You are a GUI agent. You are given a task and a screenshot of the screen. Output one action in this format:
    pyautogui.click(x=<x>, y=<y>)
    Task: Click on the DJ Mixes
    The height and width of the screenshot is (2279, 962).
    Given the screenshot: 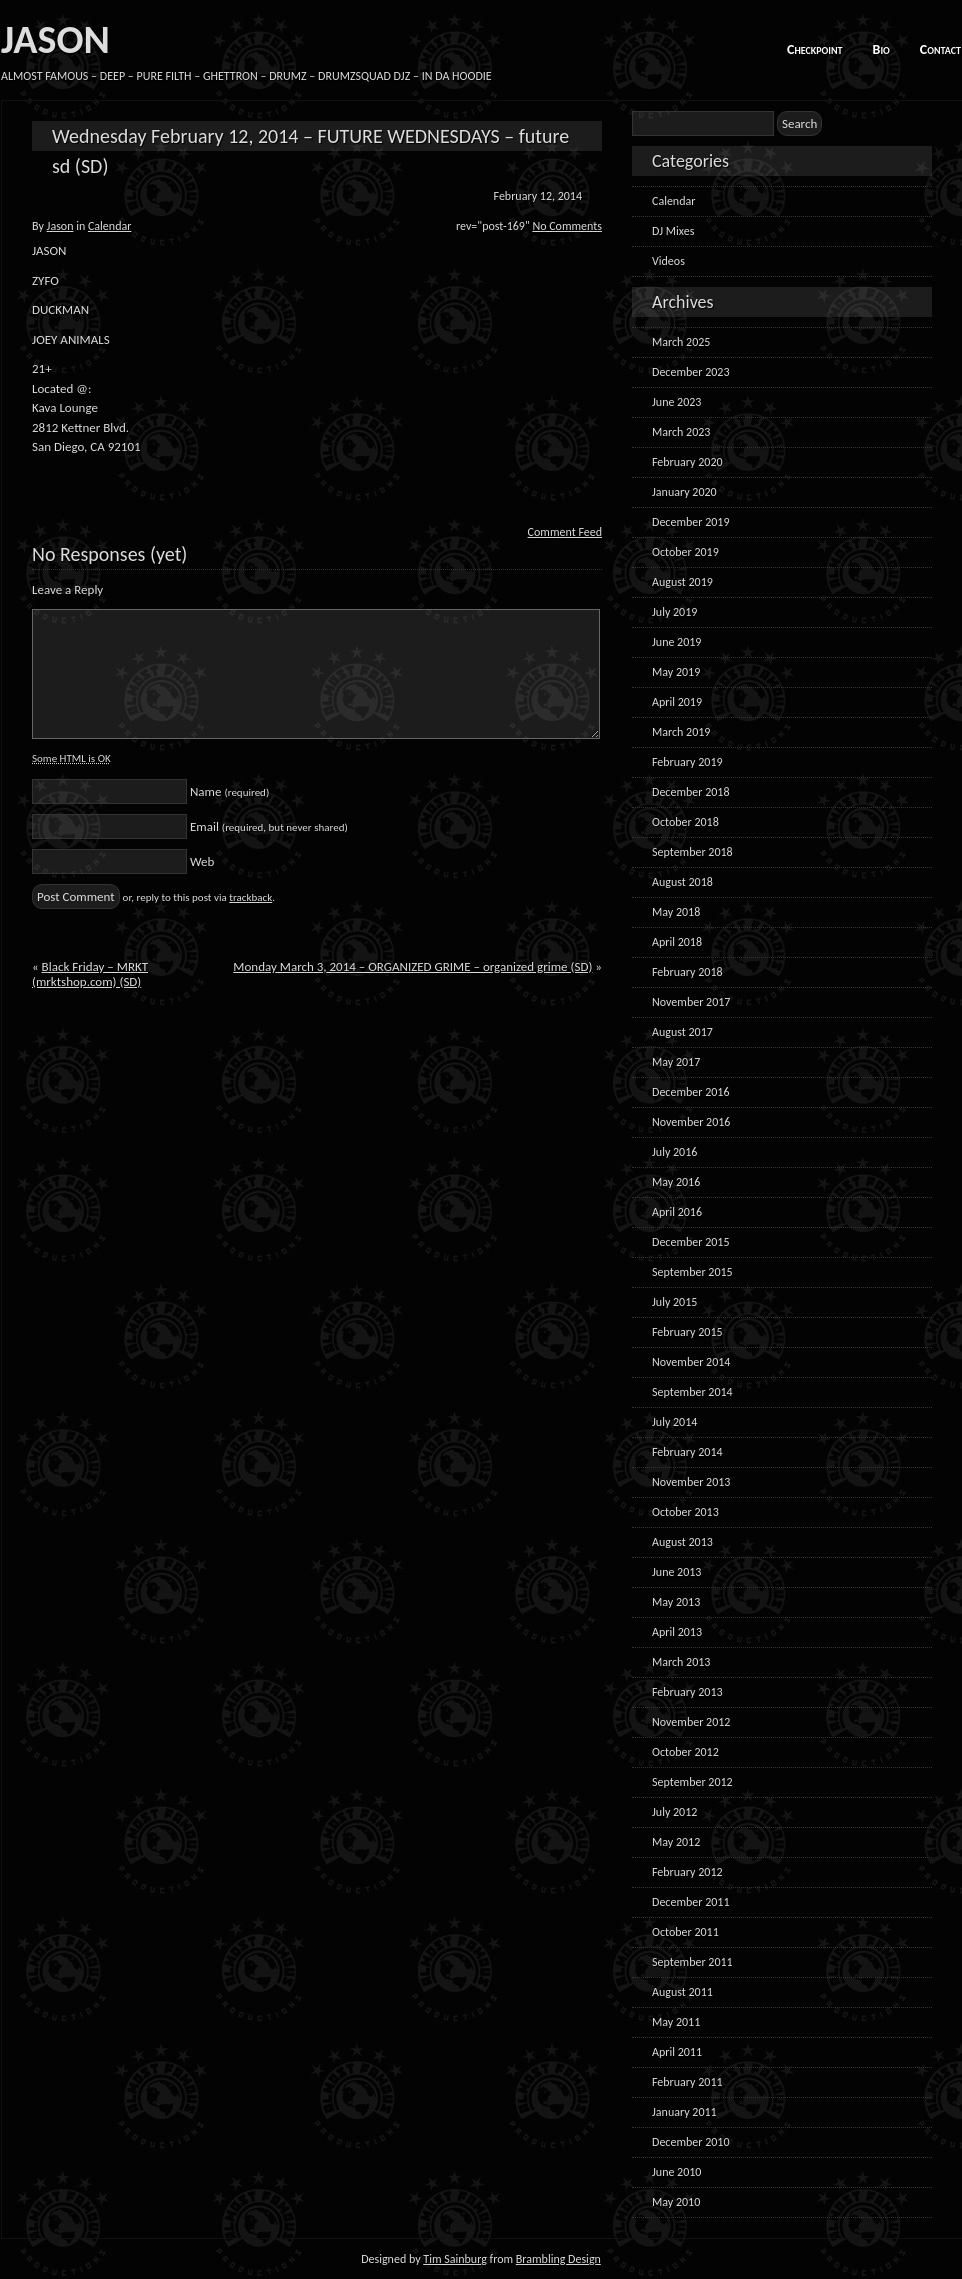 What is the action you would take?
    pyautogui.click(x=673, y=231)
    